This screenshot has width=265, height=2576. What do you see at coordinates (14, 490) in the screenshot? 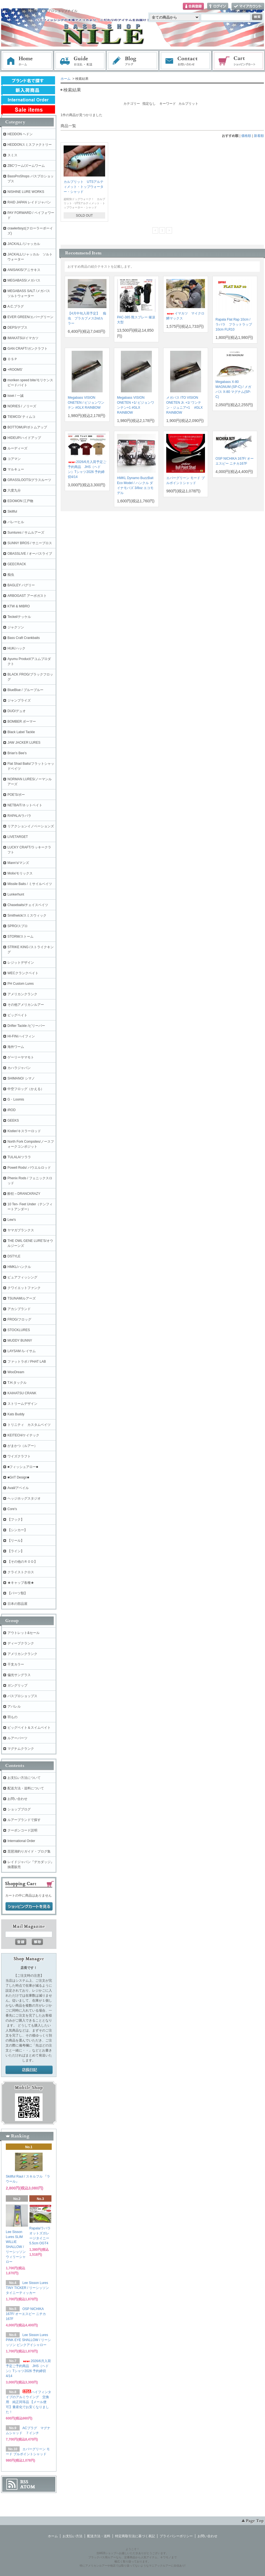
I see `六度九分` at bounding box center [14, 490].